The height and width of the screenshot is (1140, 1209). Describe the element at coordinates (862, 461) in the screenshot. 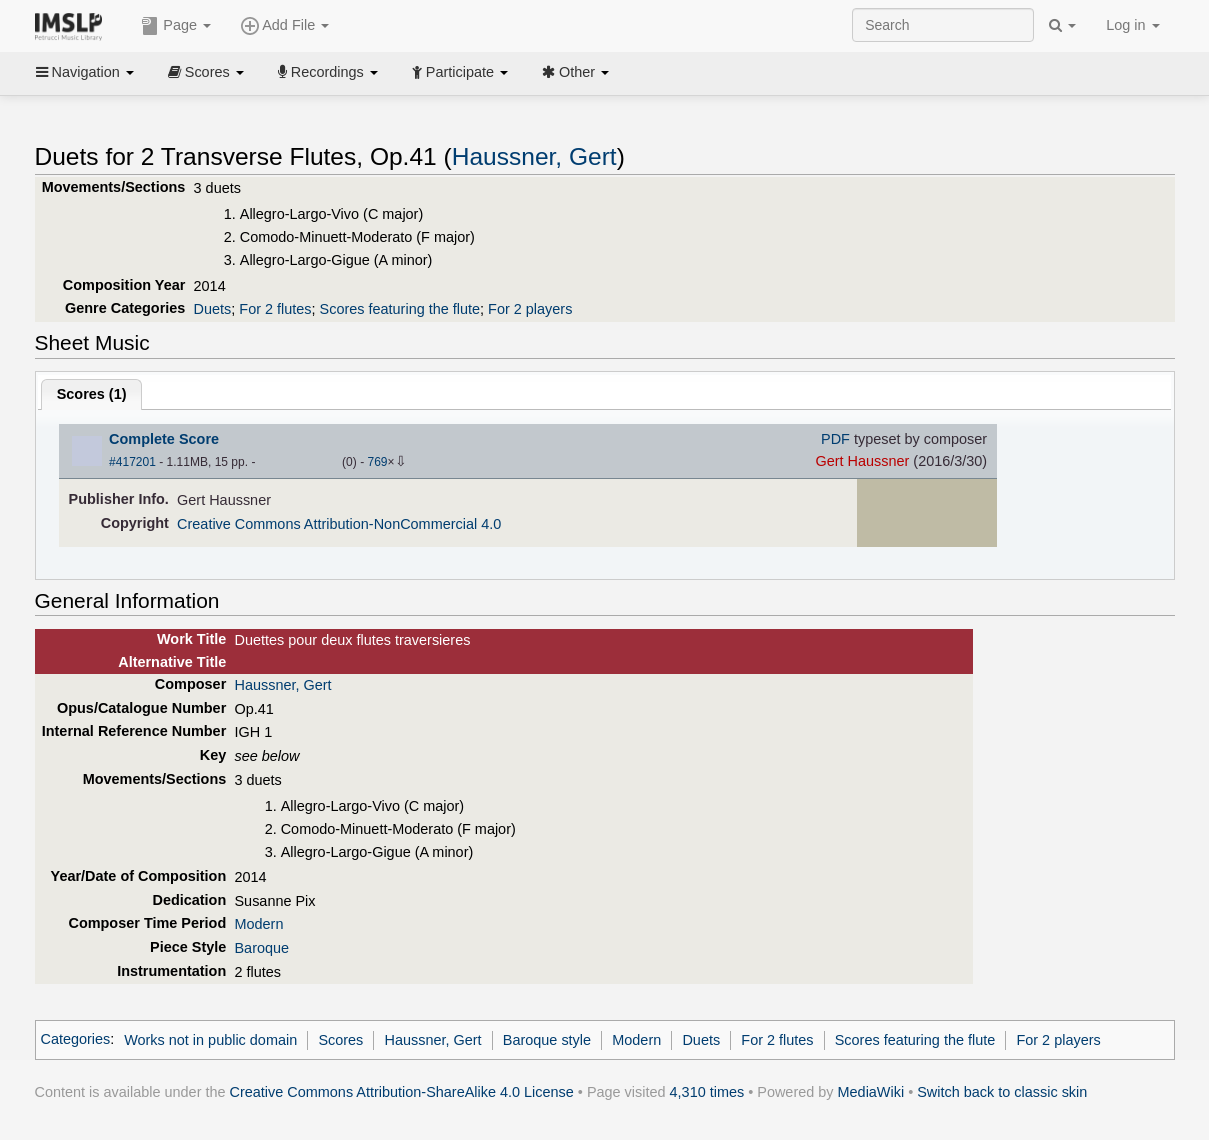

I see `Gert Haussner` at that location.